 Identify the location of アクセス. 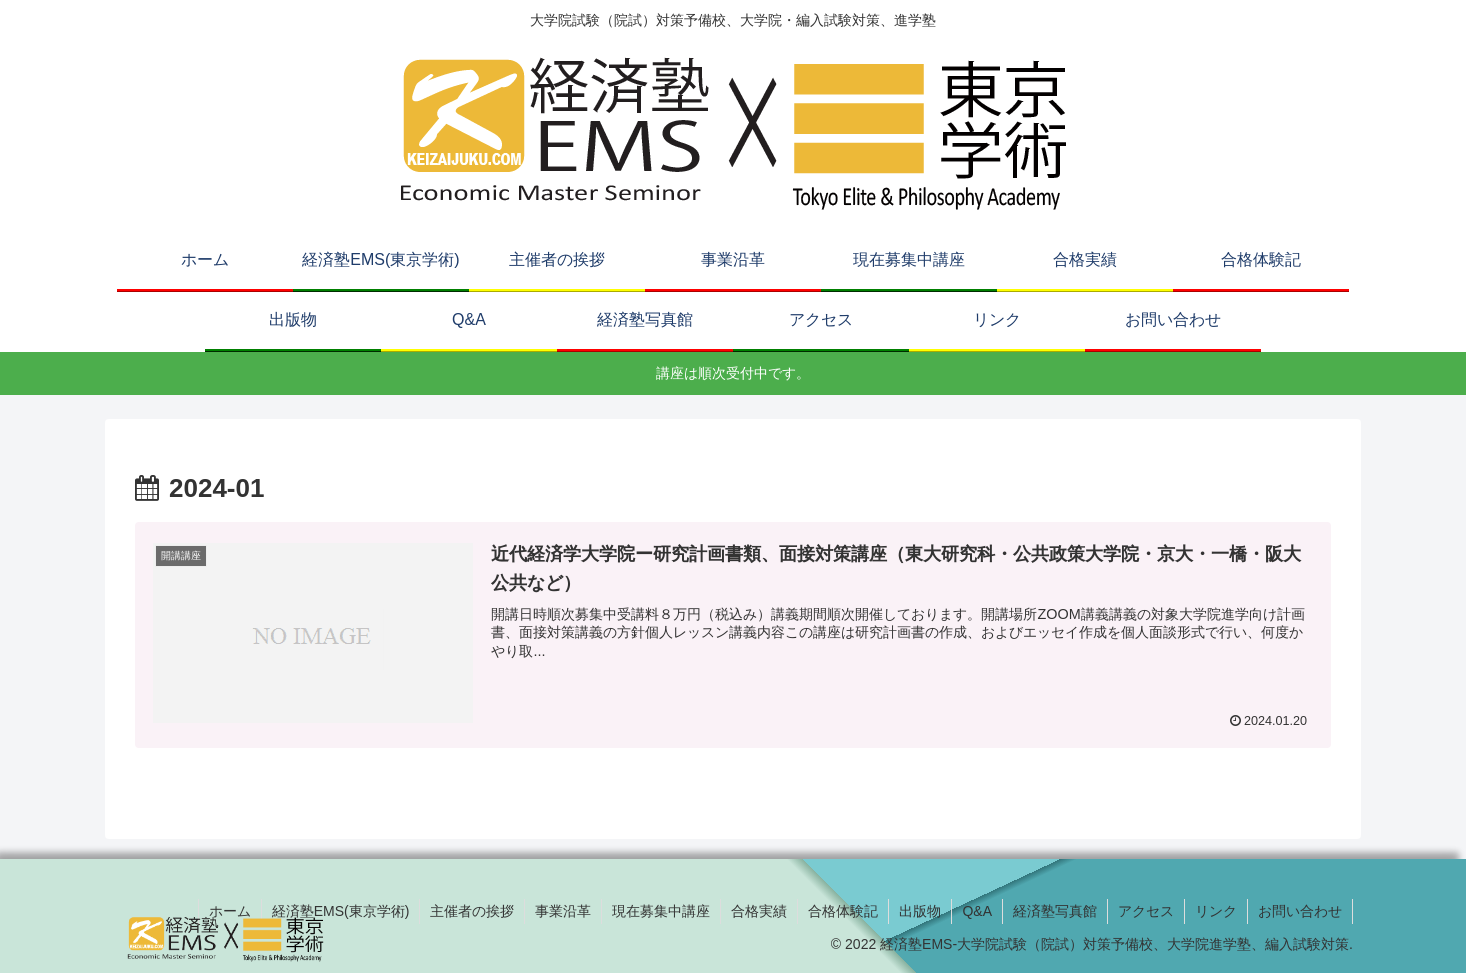
(1146, 911).